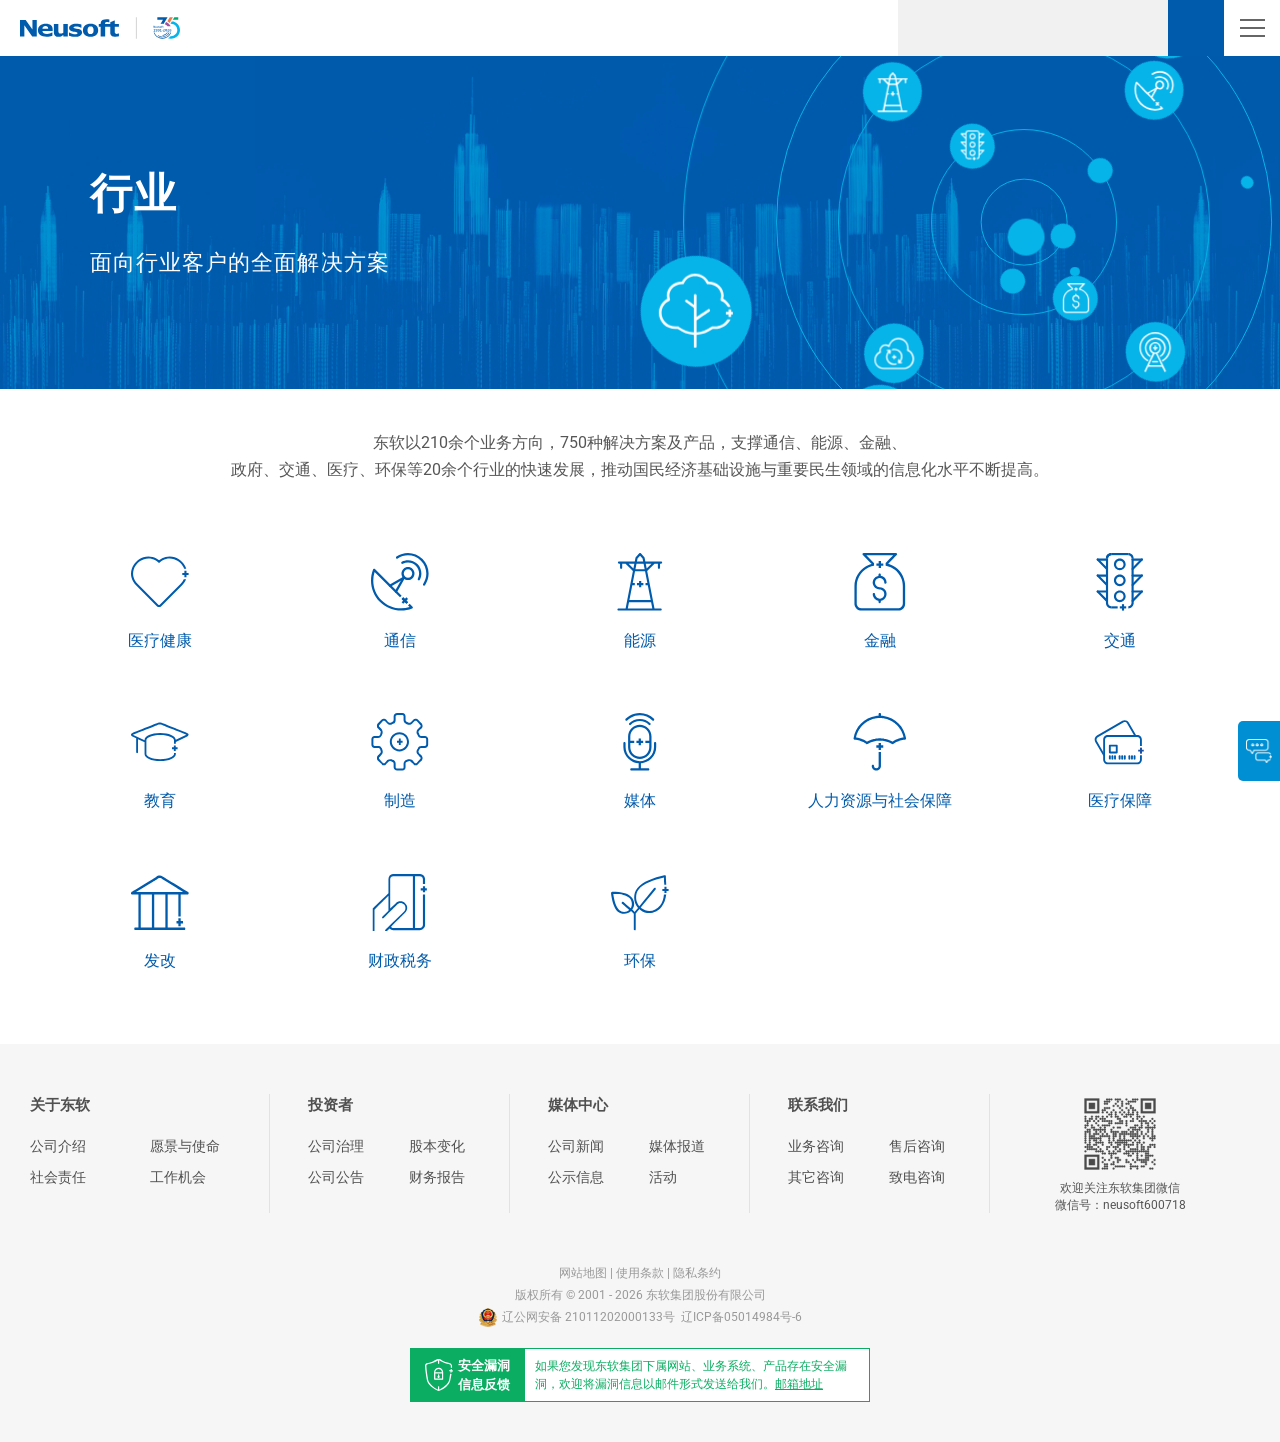  Describe the element at coordinates (677, 1146) in the screenshot. I see `媒体报道` at that location.